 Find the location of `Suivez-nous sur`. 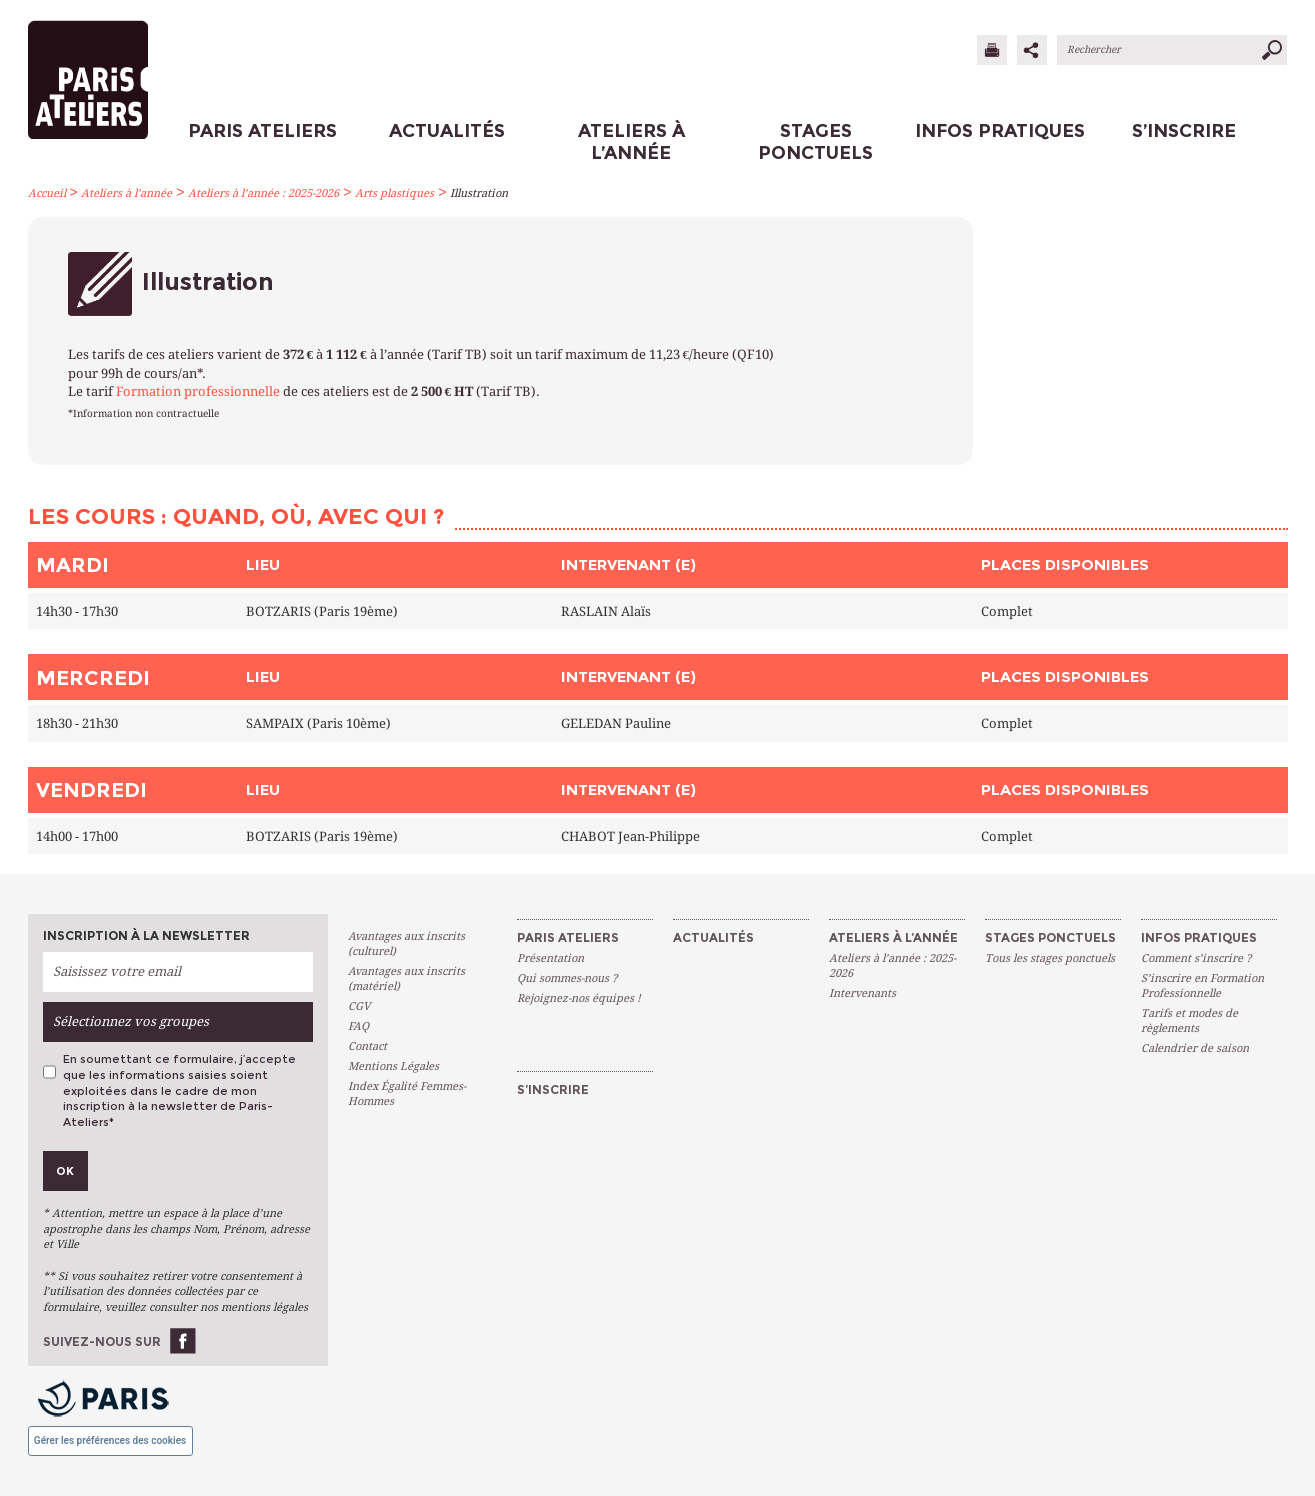

Suivez-nous sur is located at coordinates (102, 1341).